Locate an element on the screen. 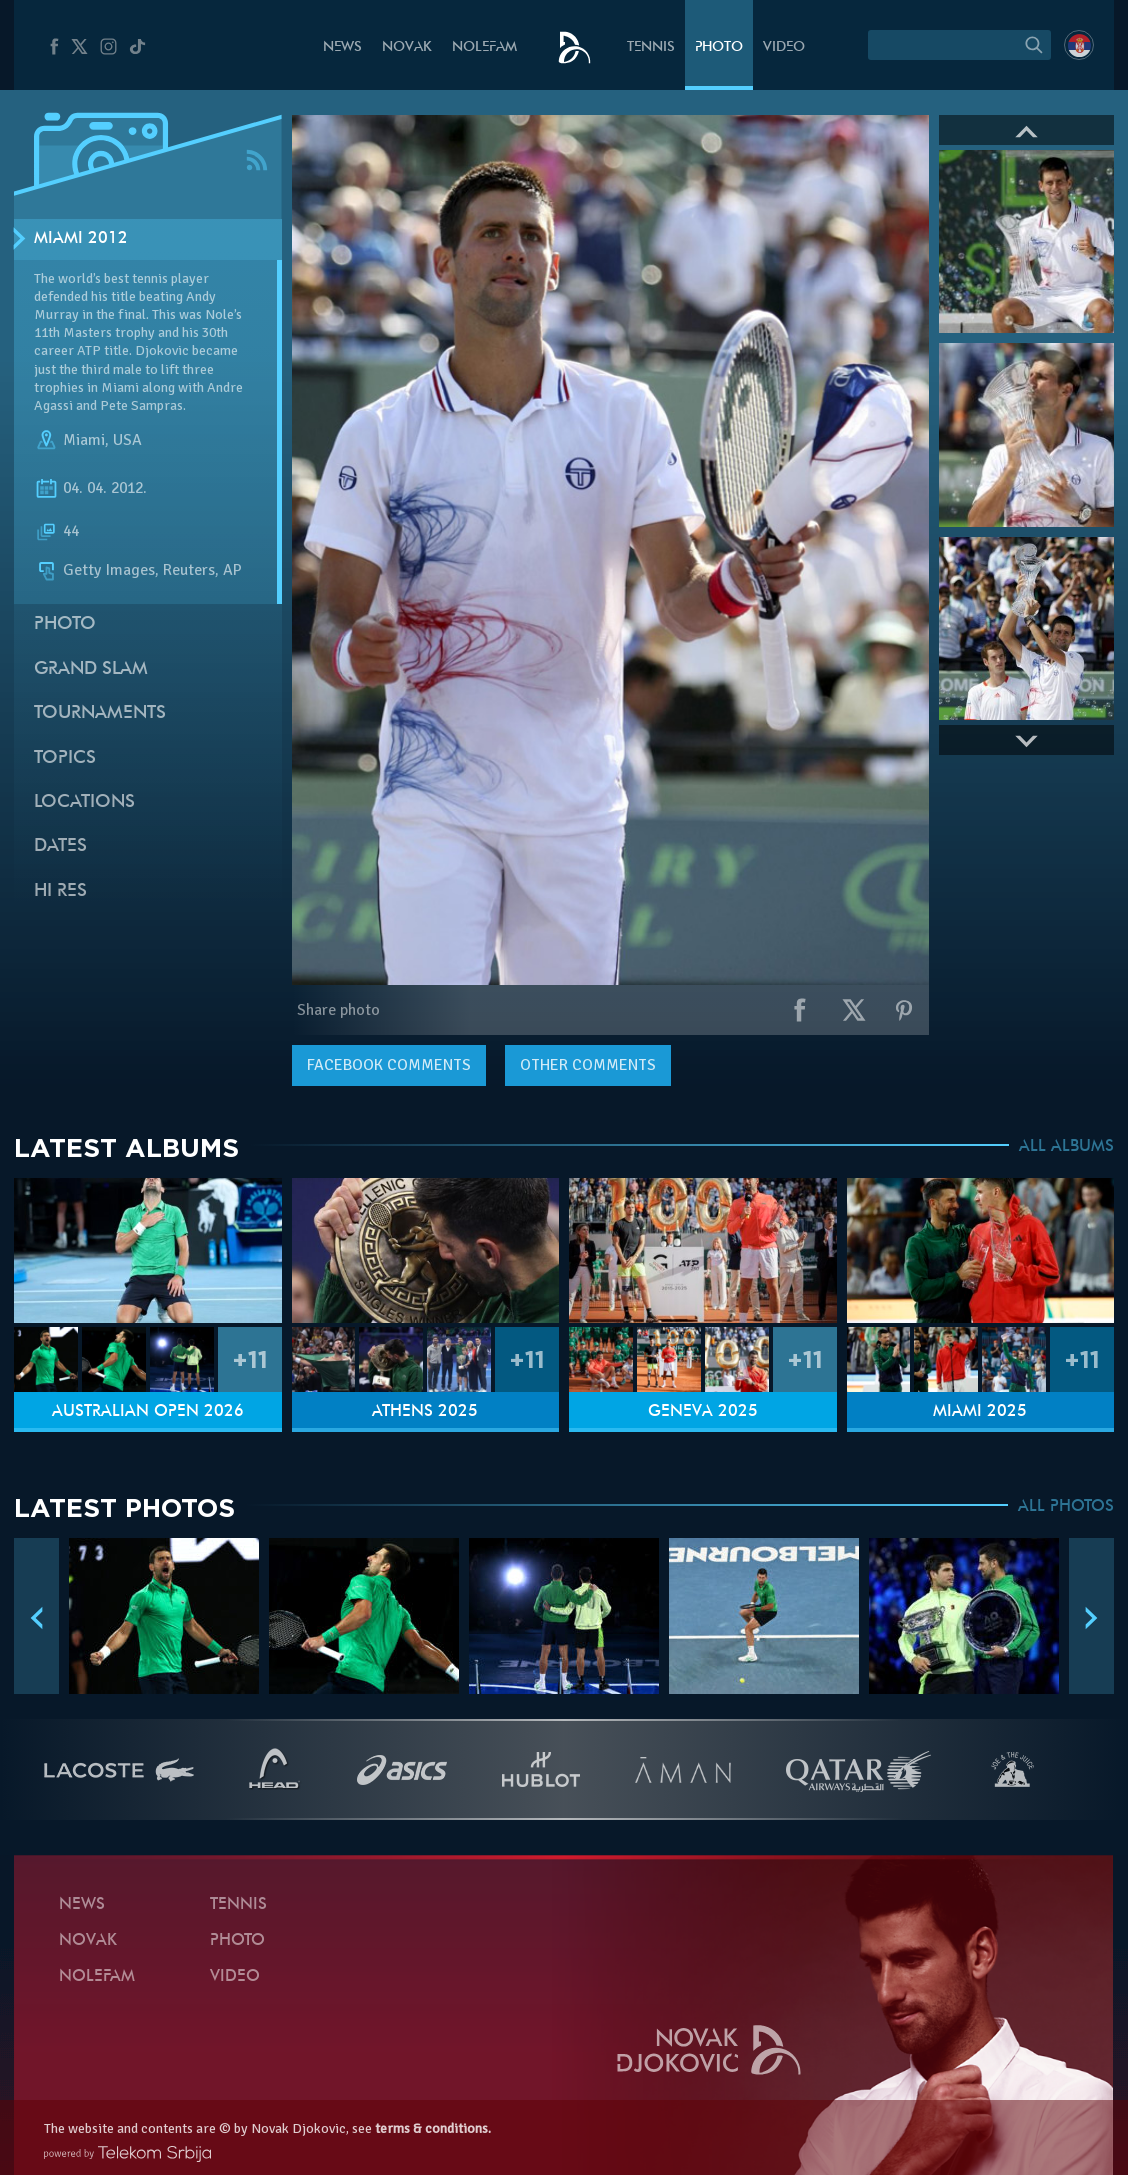 Image resolution: width=1128 pixels, height=2175 pixels. USA is located at coordinates (127, 440).